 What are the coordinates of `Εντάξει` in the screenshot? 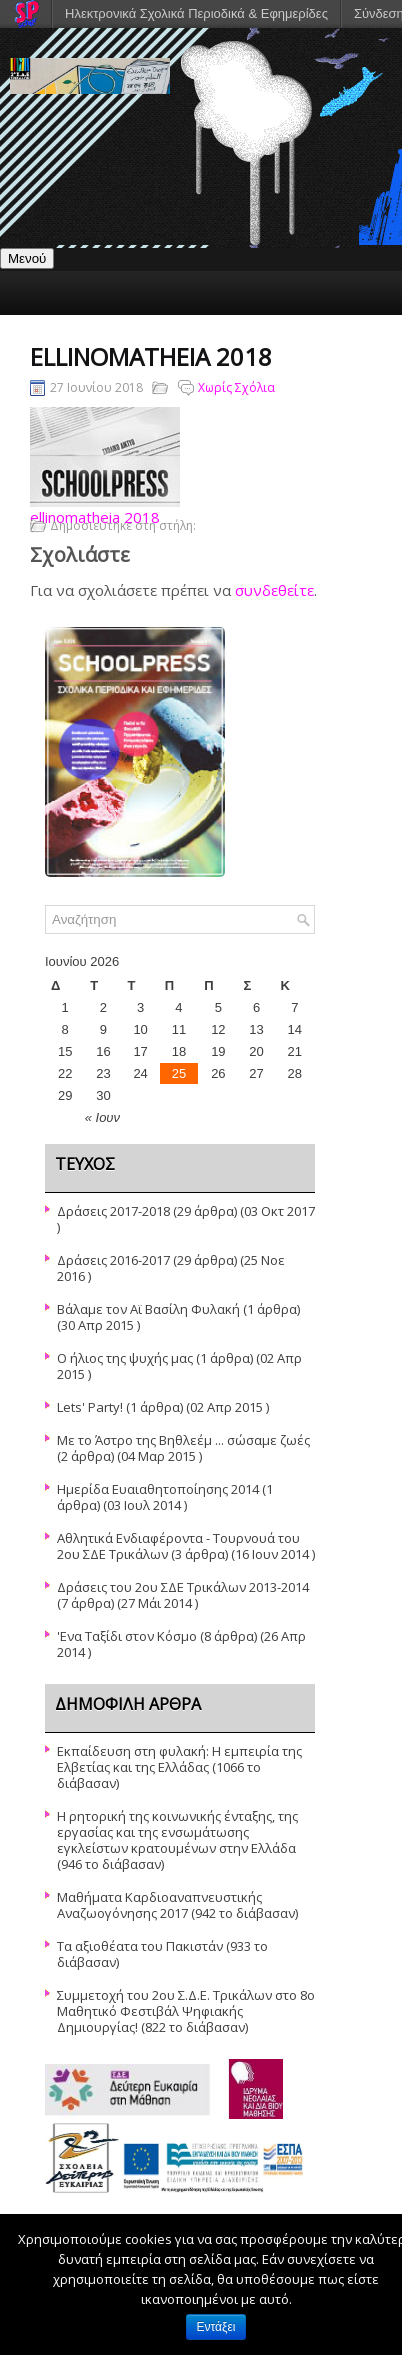 It's located at (216, 2327).